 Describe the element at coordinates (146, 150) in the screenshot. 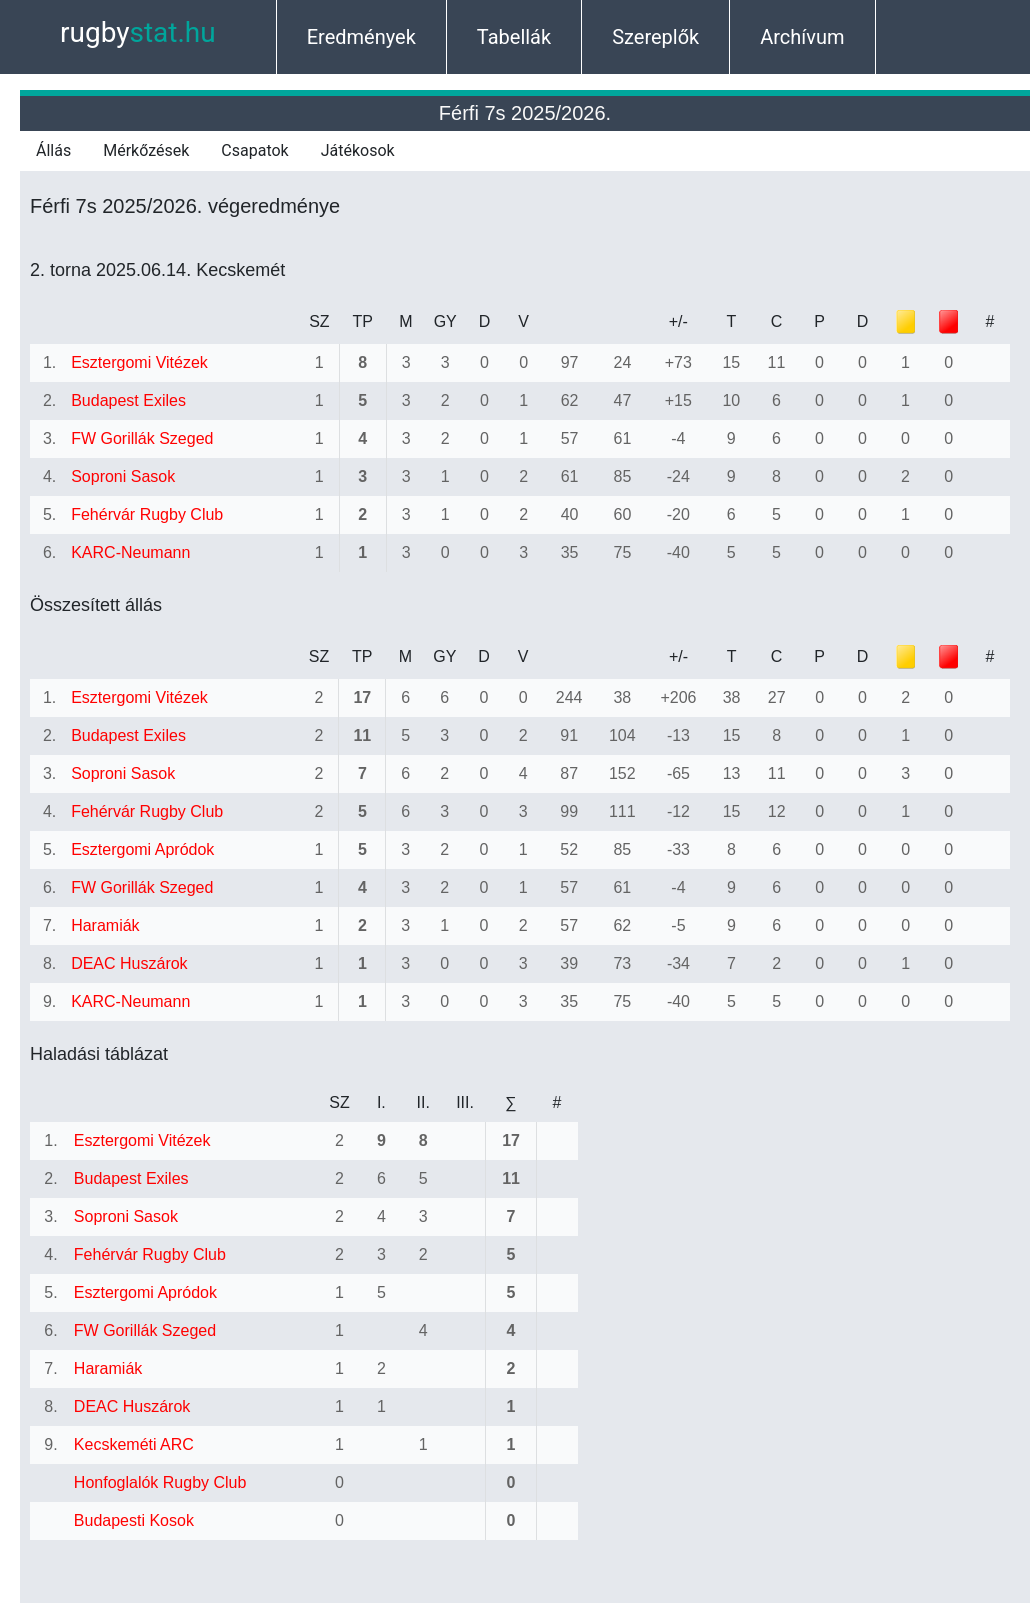

I see `Mérkőzések` at that location.